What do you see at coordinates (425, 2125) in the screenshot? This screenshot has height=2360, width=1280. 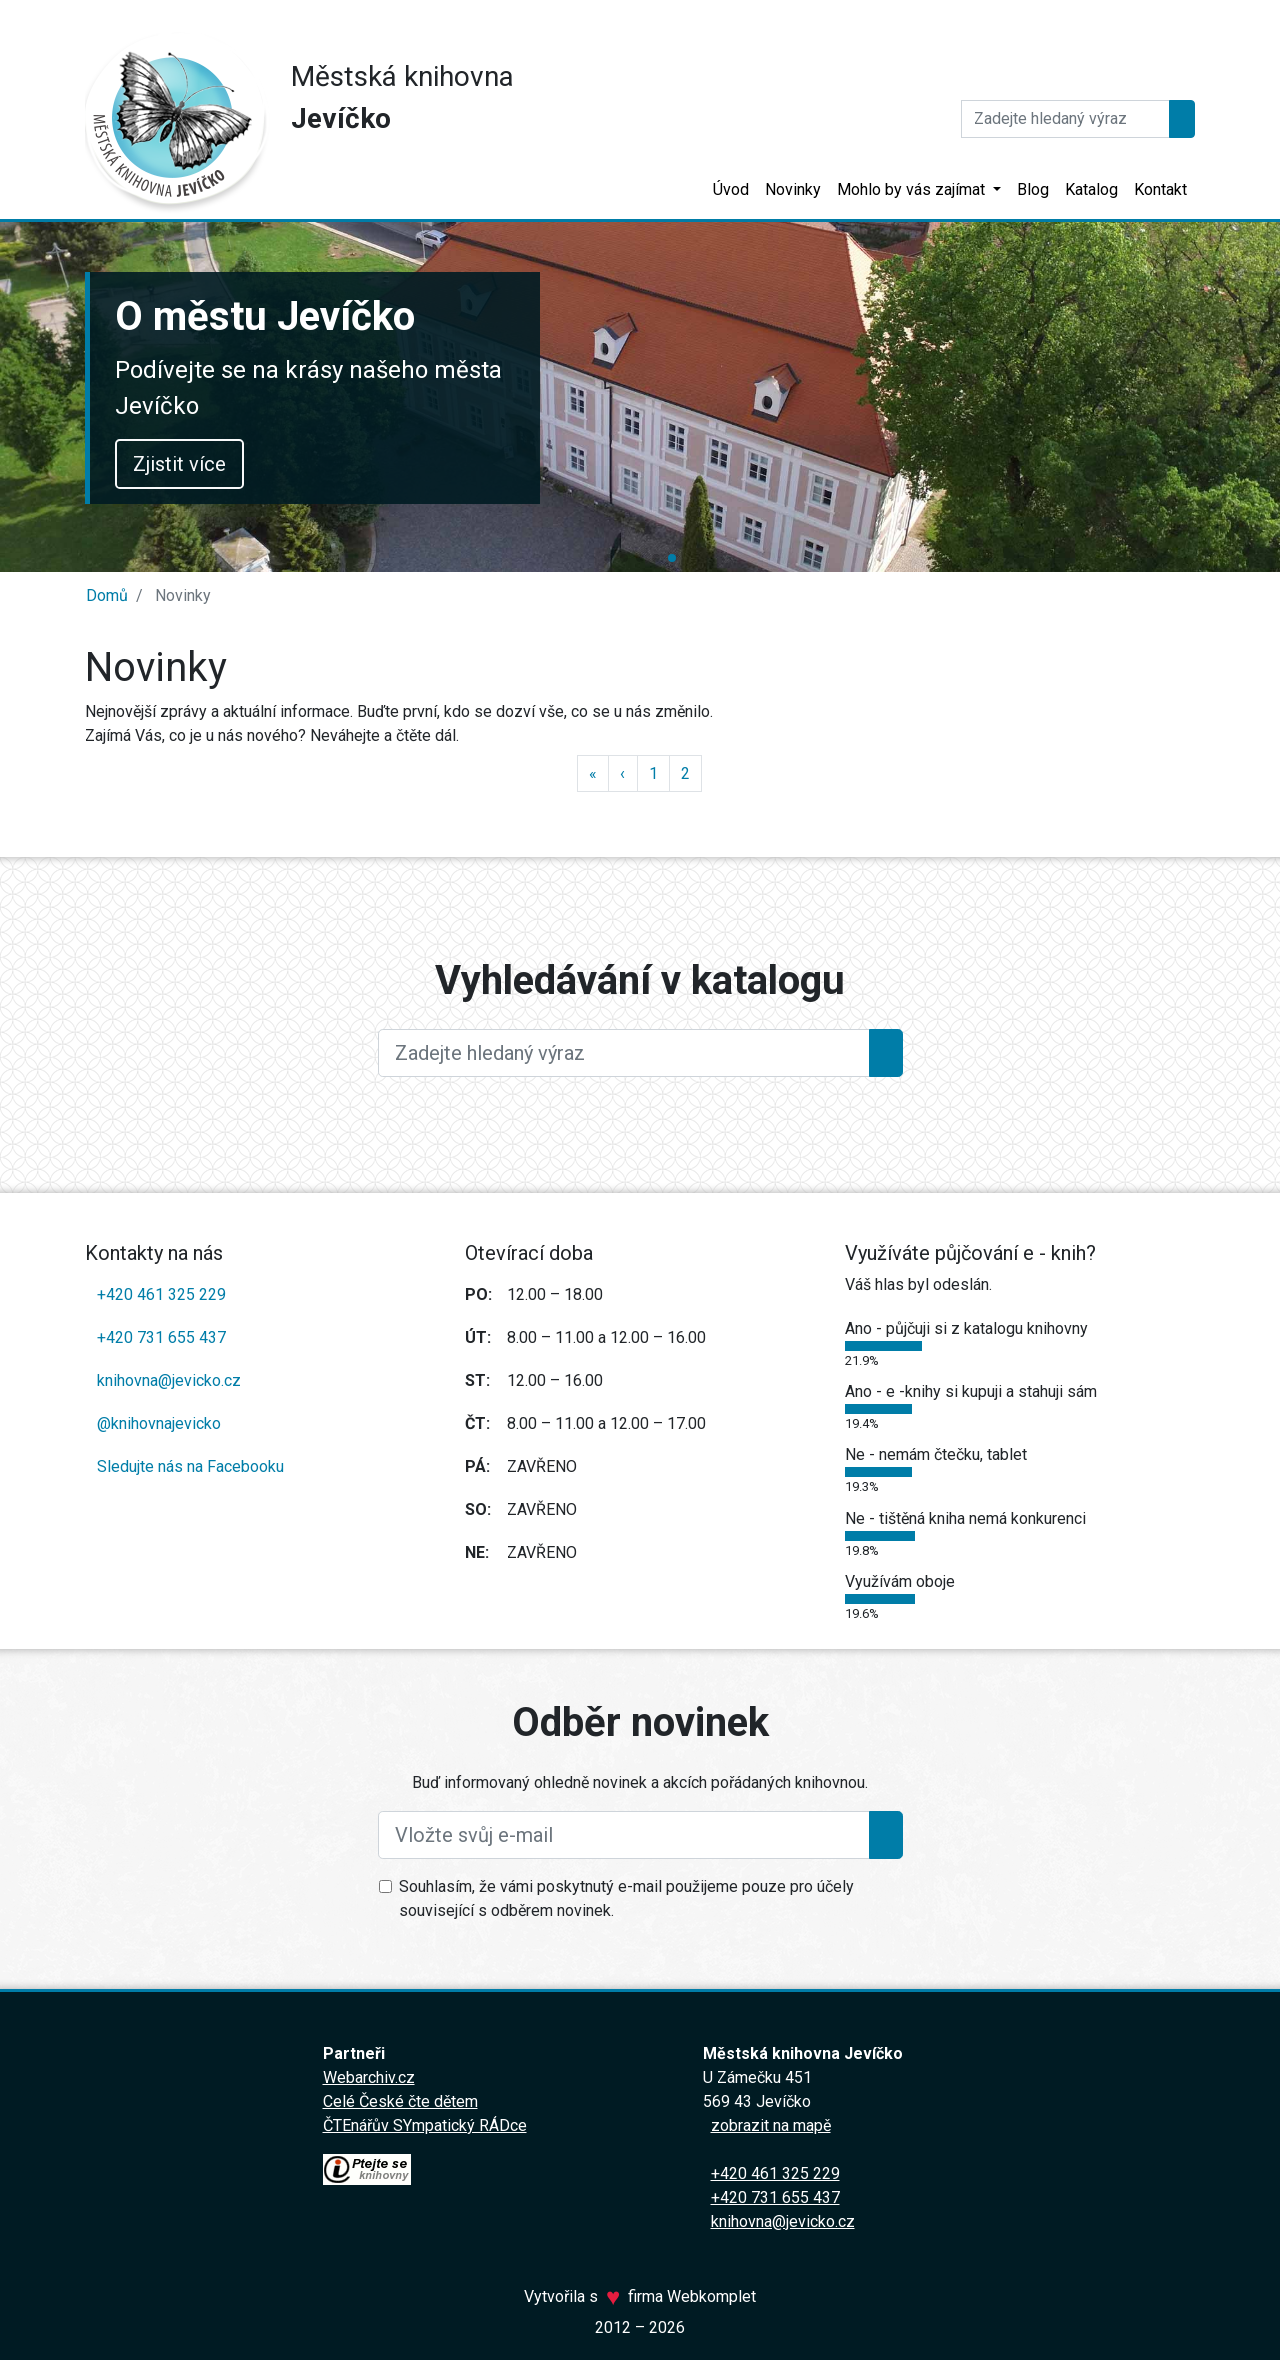 I see `ČTEnářův SYmpatický RÁDce` at bounding box center [425, 2125].